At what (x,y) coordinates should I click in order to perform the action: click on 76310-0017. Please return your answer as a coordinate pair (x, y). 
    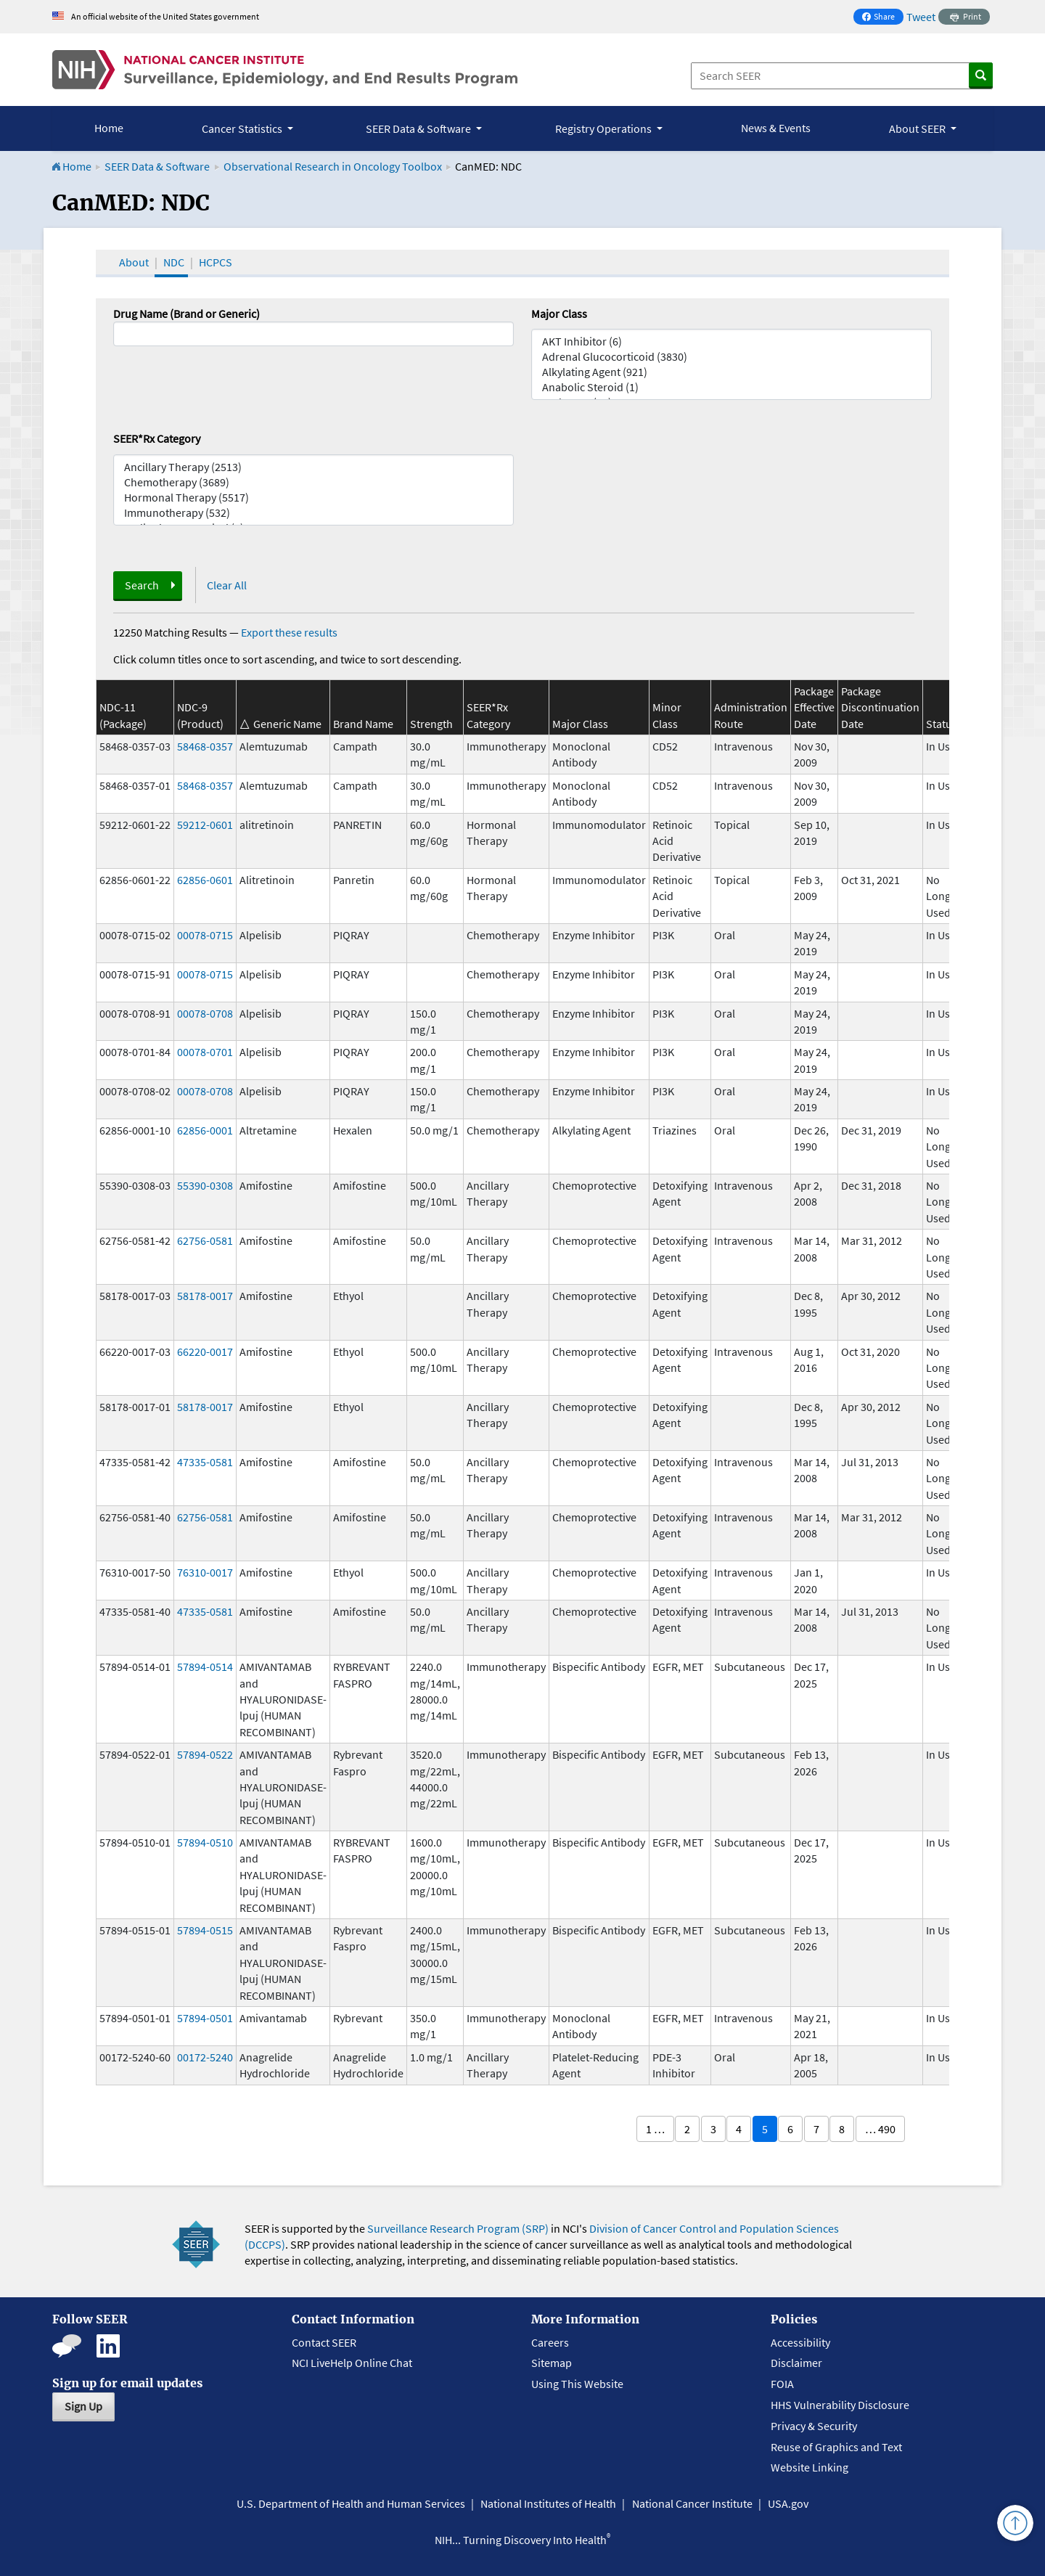
    Looking at the image, I should click on (205, 1572).